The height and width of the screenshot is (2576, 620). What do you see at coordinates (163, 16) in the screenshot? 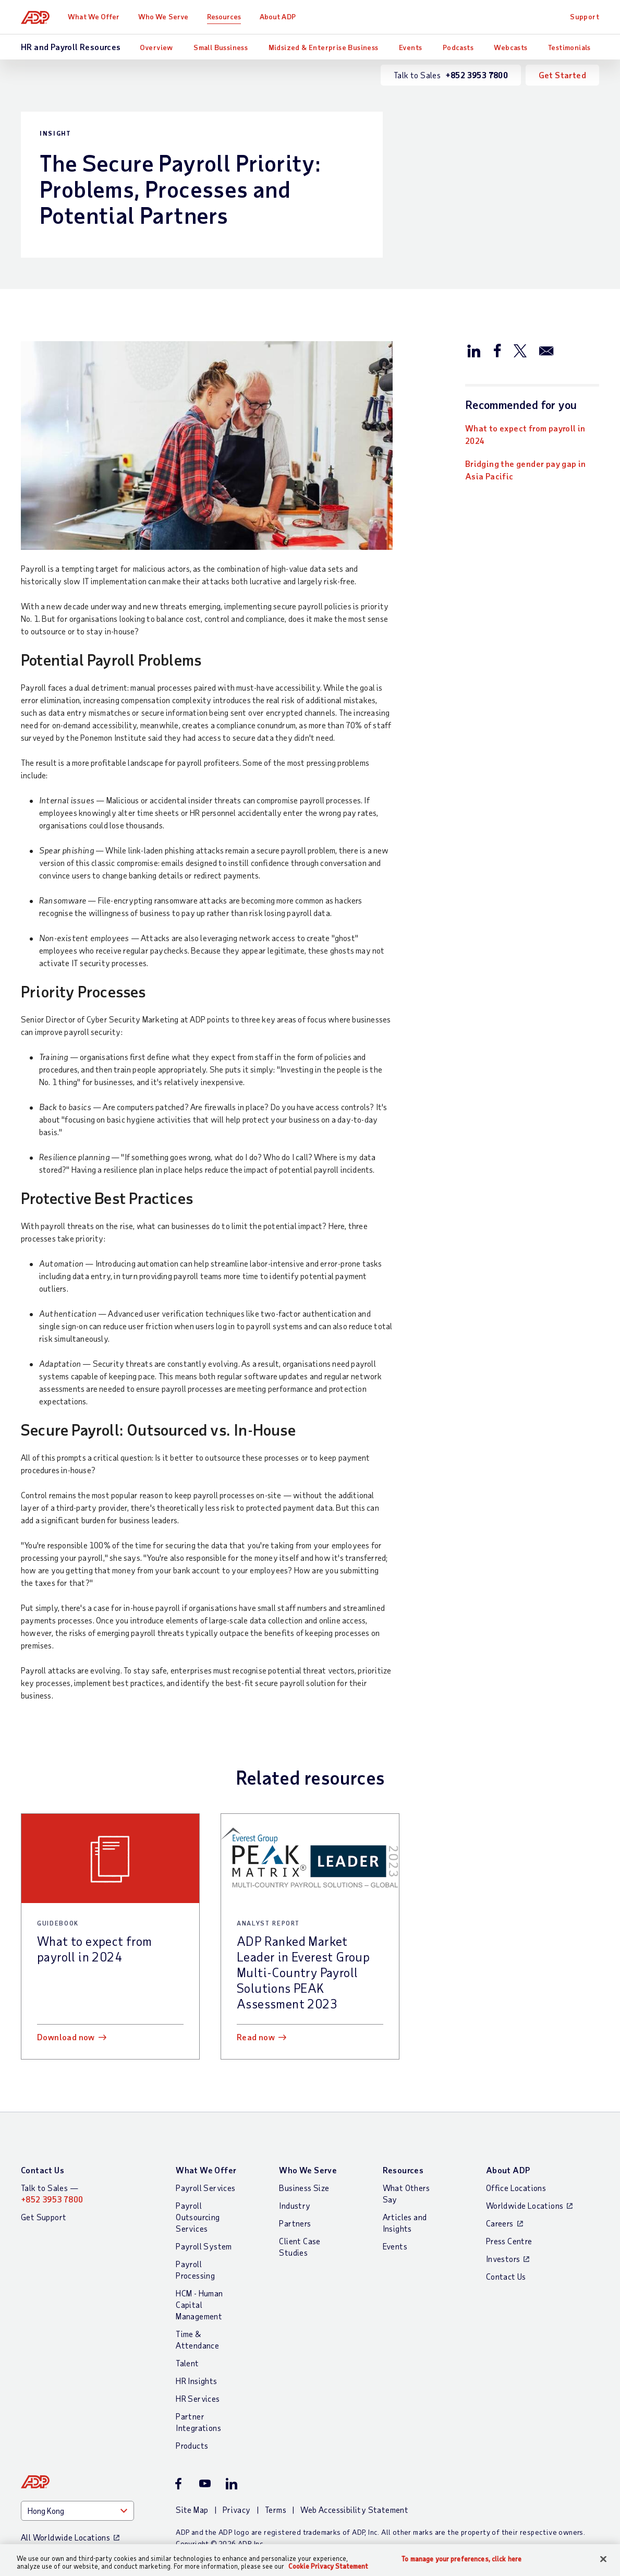
I see `Who We Serve` at bounding box center [163, 16].